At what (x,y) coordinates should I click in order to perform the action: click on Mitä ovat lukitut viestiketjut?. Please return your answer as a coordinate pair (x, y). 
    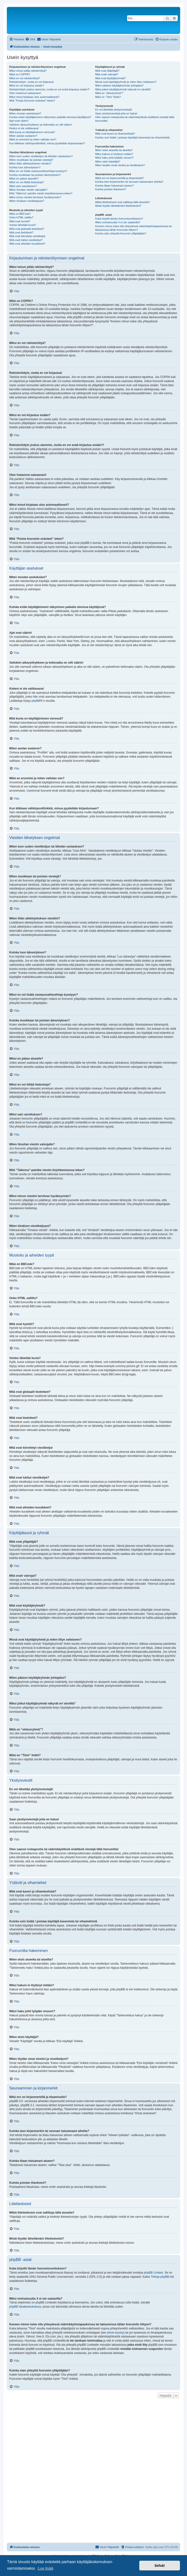
    Looking at the image, I should click on (26, 240).